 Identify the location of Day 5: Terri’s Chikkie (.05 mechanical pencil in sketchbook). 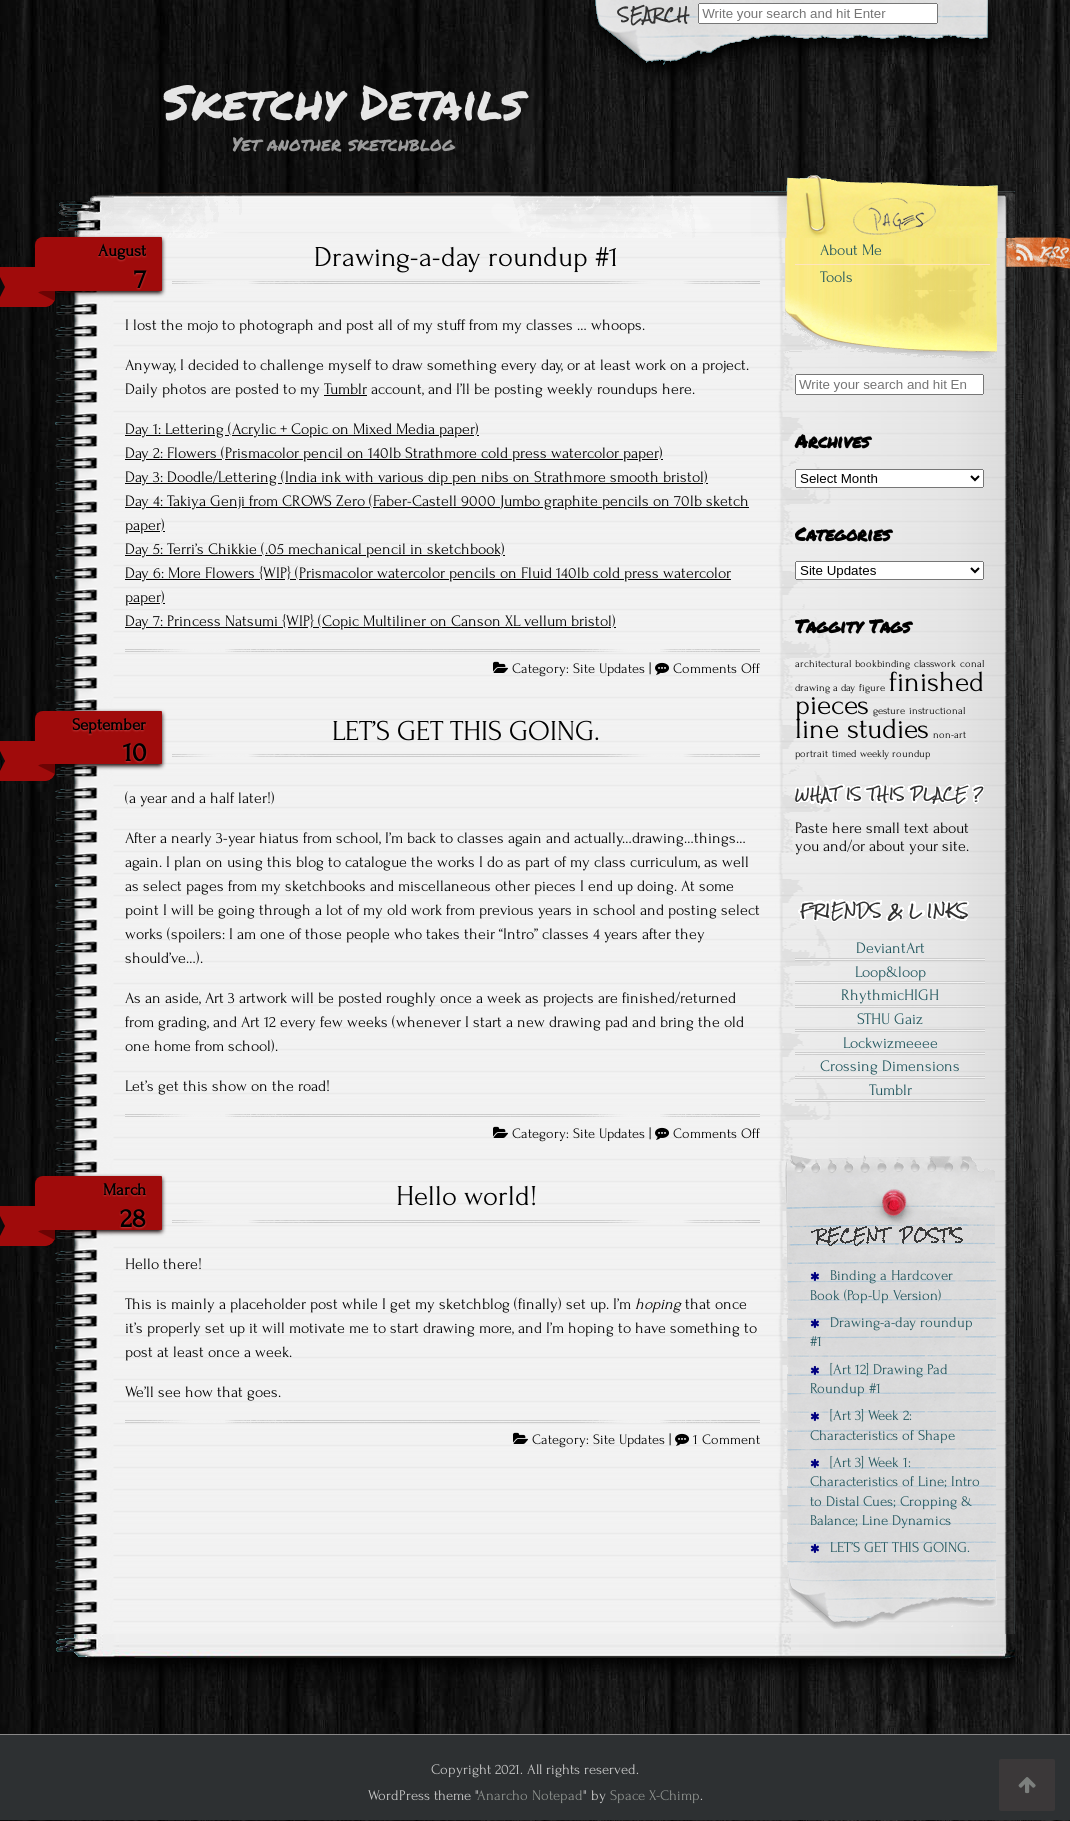
(315, 549).